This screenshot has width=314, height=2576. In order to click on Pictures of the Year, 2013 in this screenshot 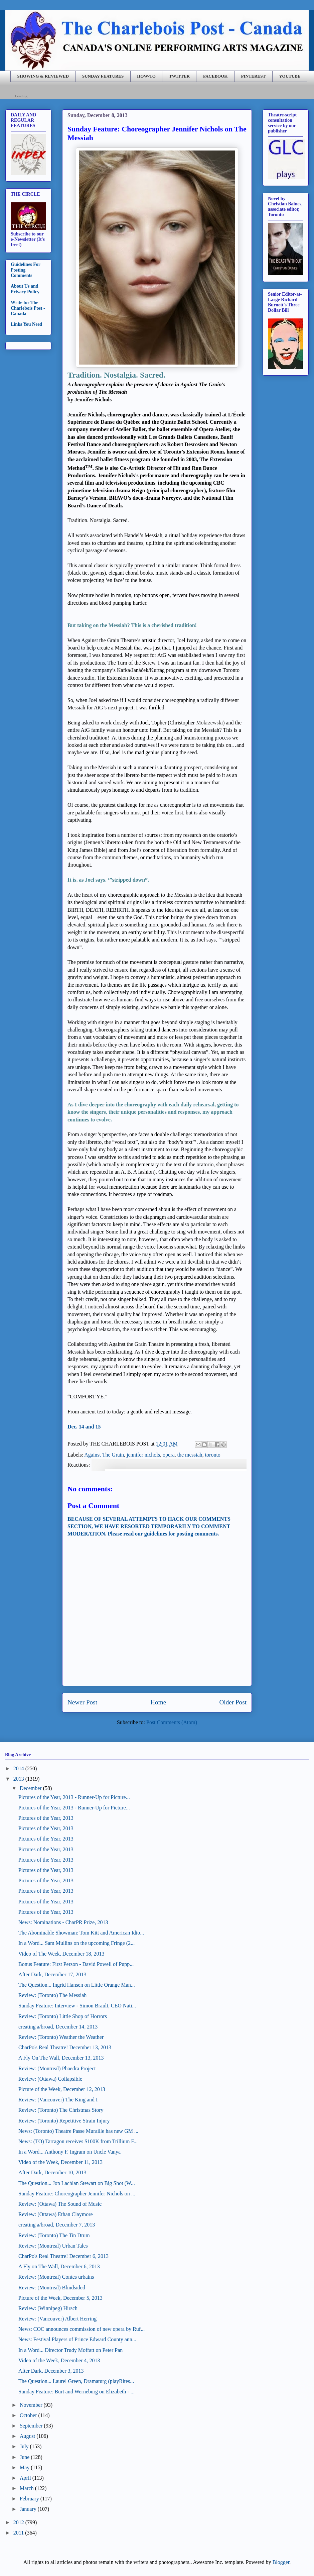, I will do `click(45, 1818)`.